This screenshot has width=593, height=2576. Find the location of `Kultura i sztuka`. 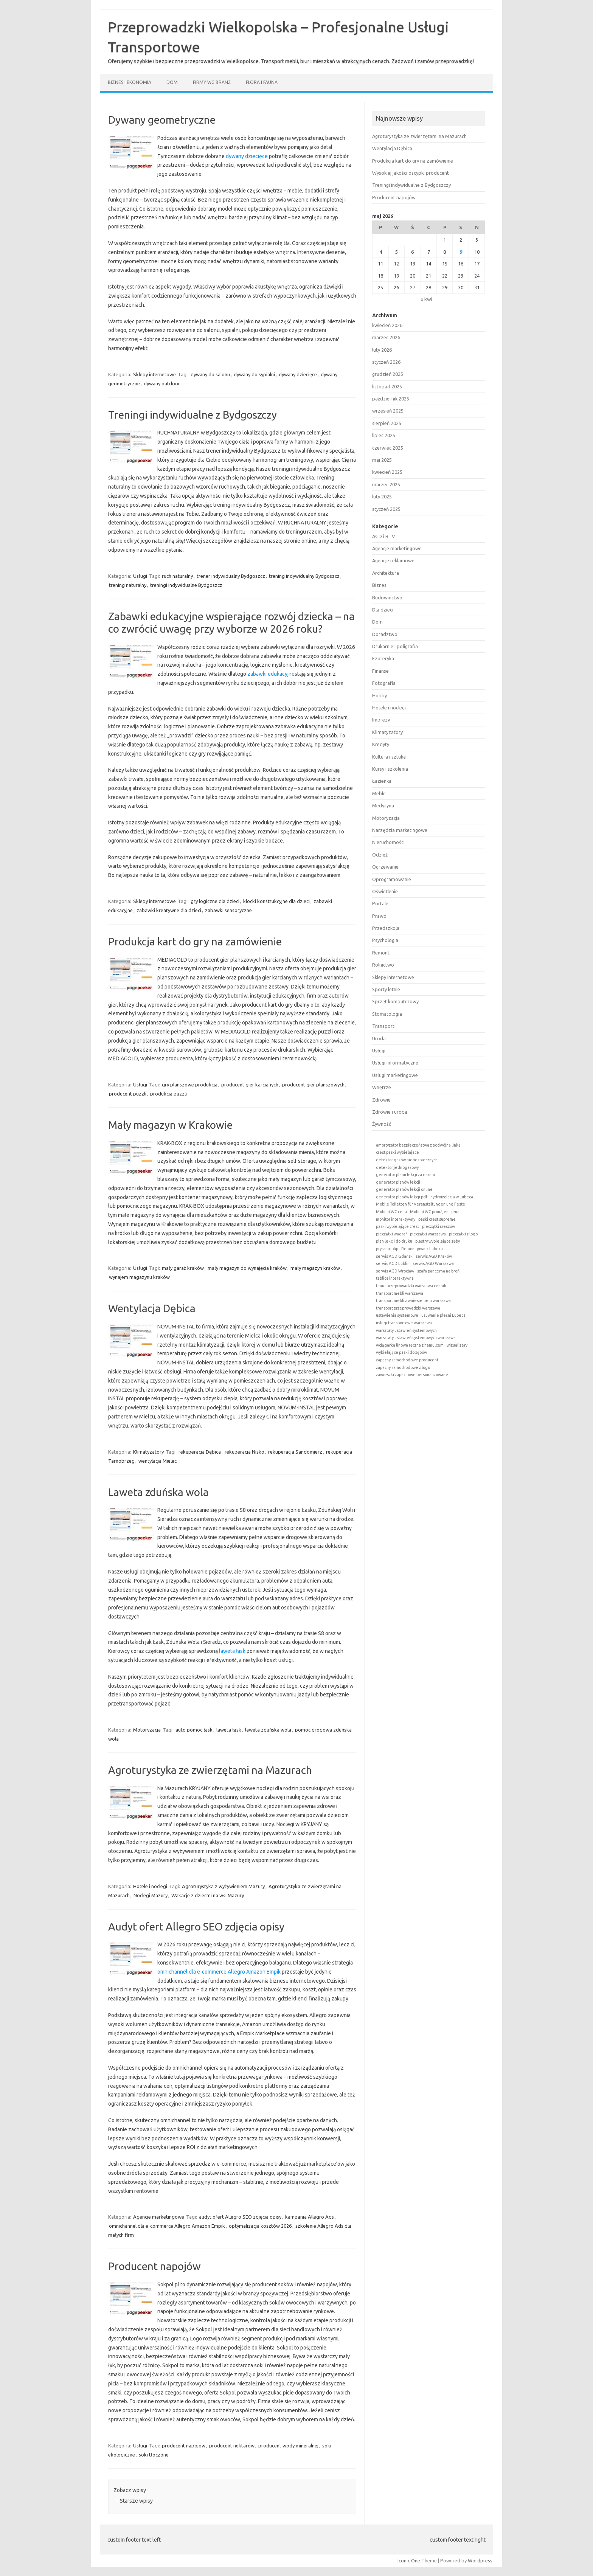

Kultura i sztuka is located at coordinates (389, 756).